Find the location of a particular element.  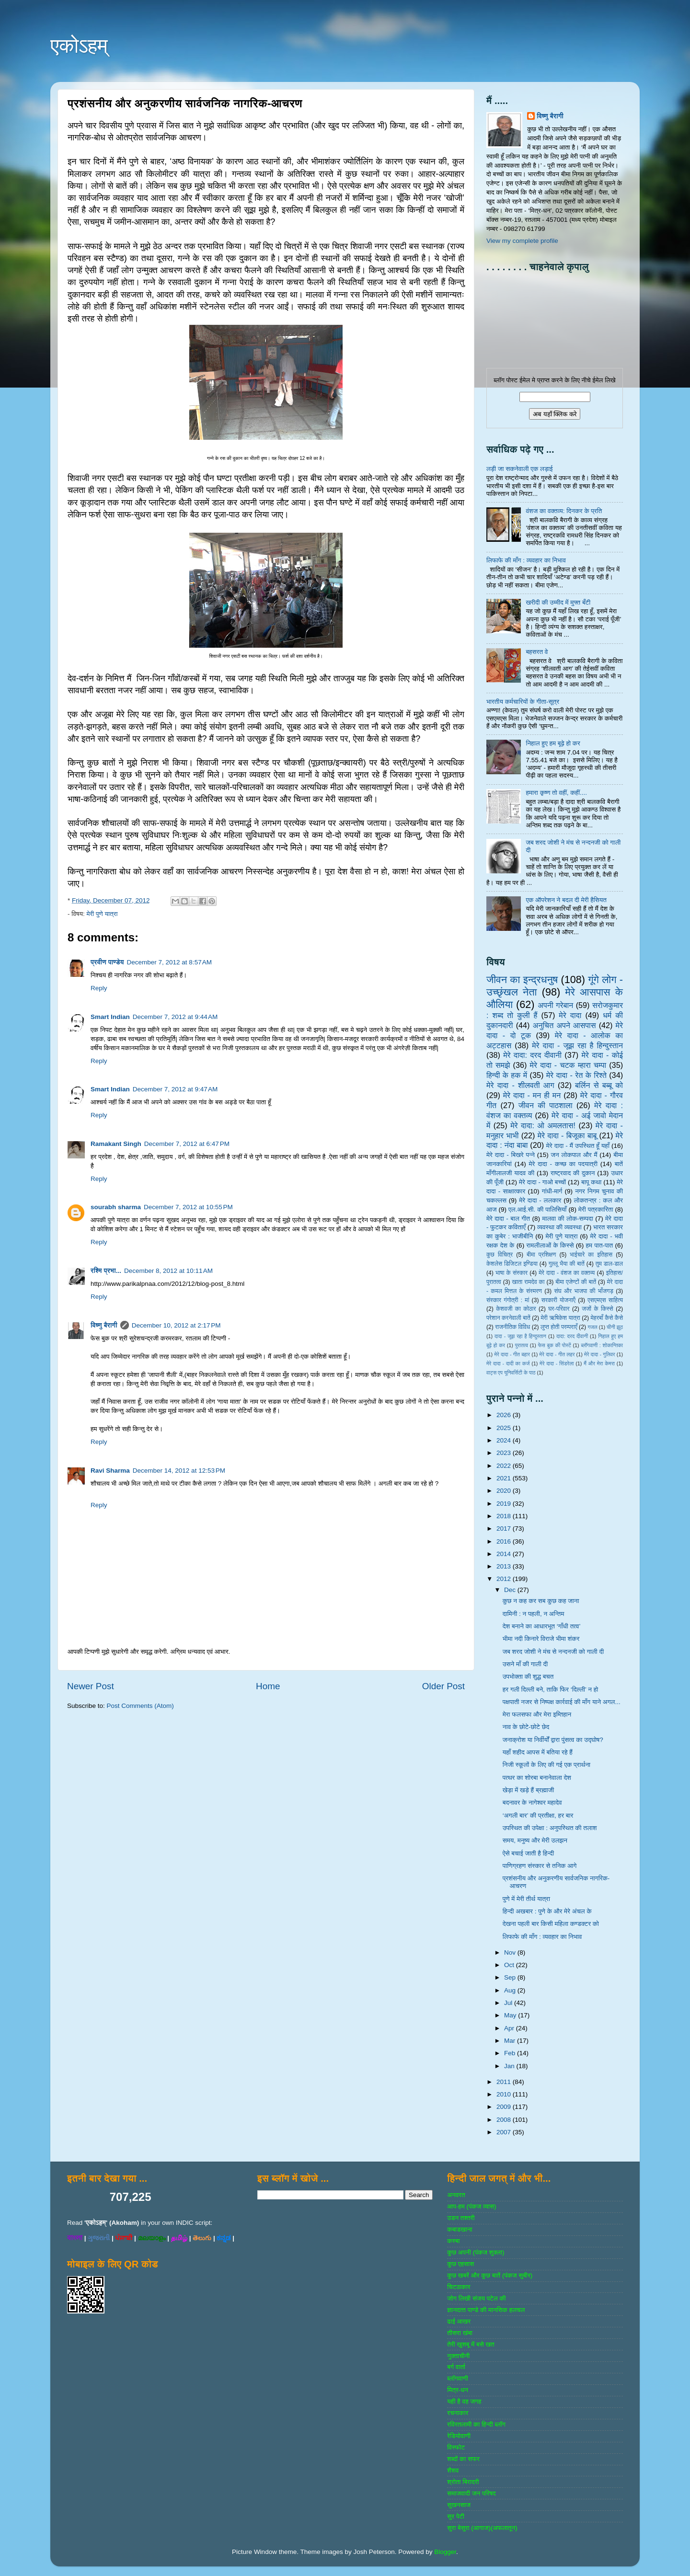

निजी स्कूलों के लिए की गई एक प्रार्थना is located at coordinates (546, 1764).